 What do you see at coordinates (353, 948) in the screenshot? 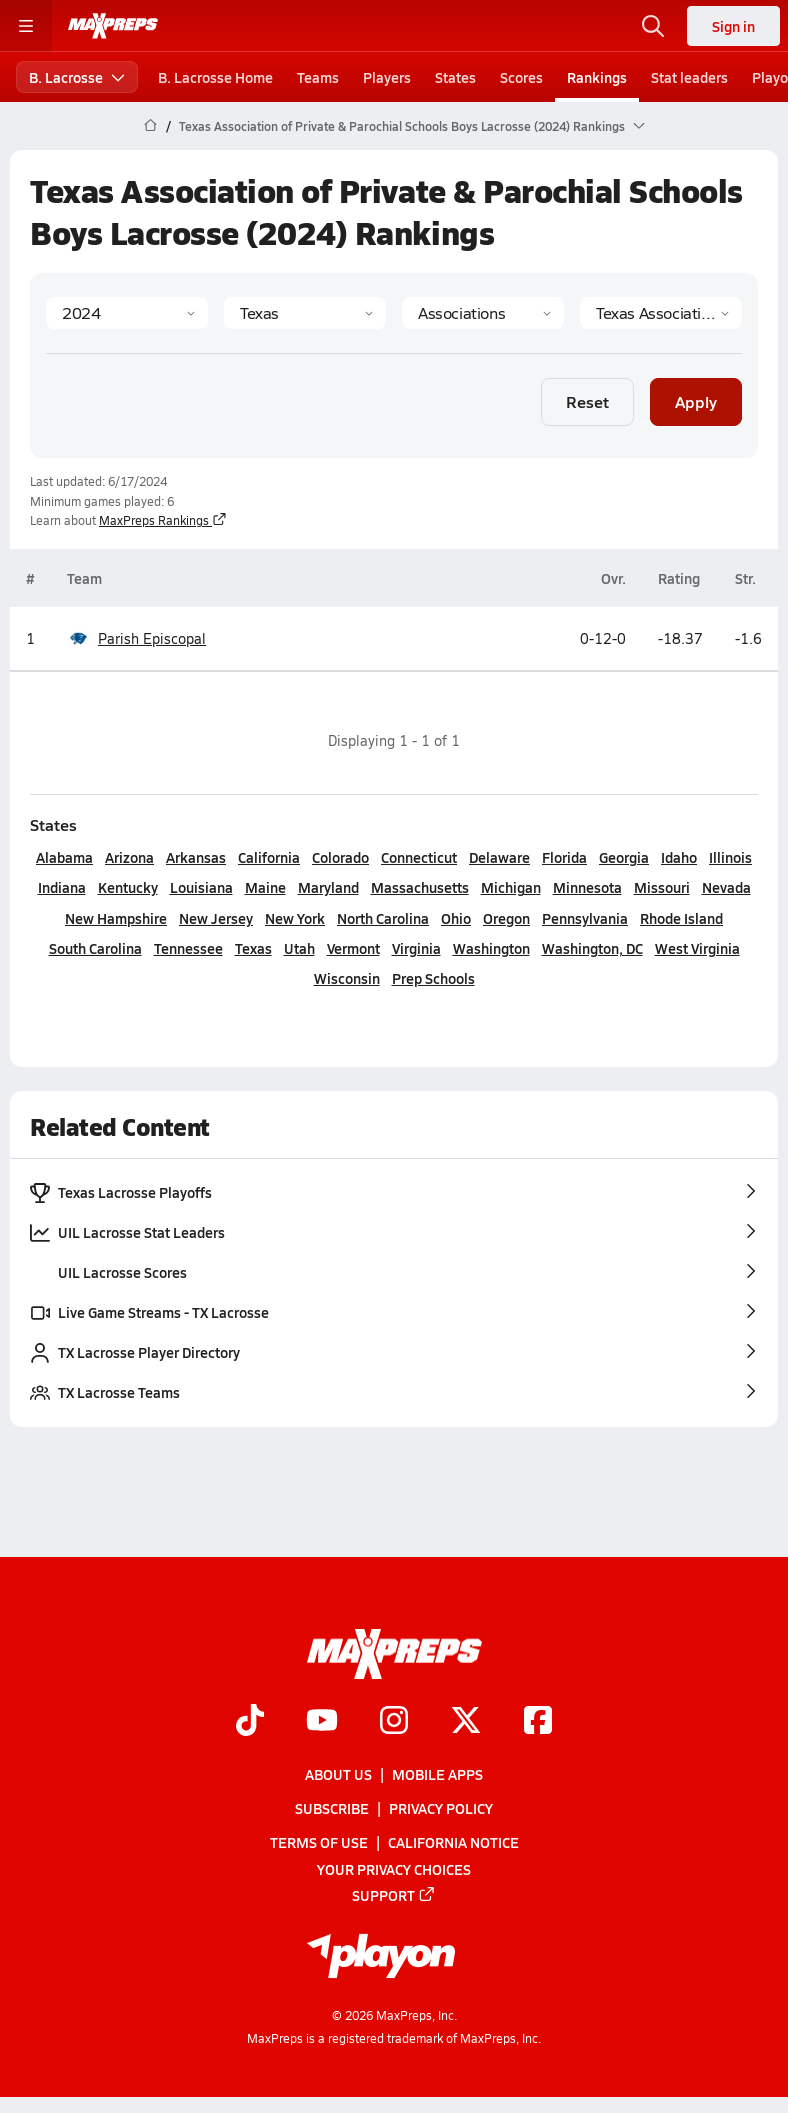
I see `Vermont` at bounding box center [353, 948].